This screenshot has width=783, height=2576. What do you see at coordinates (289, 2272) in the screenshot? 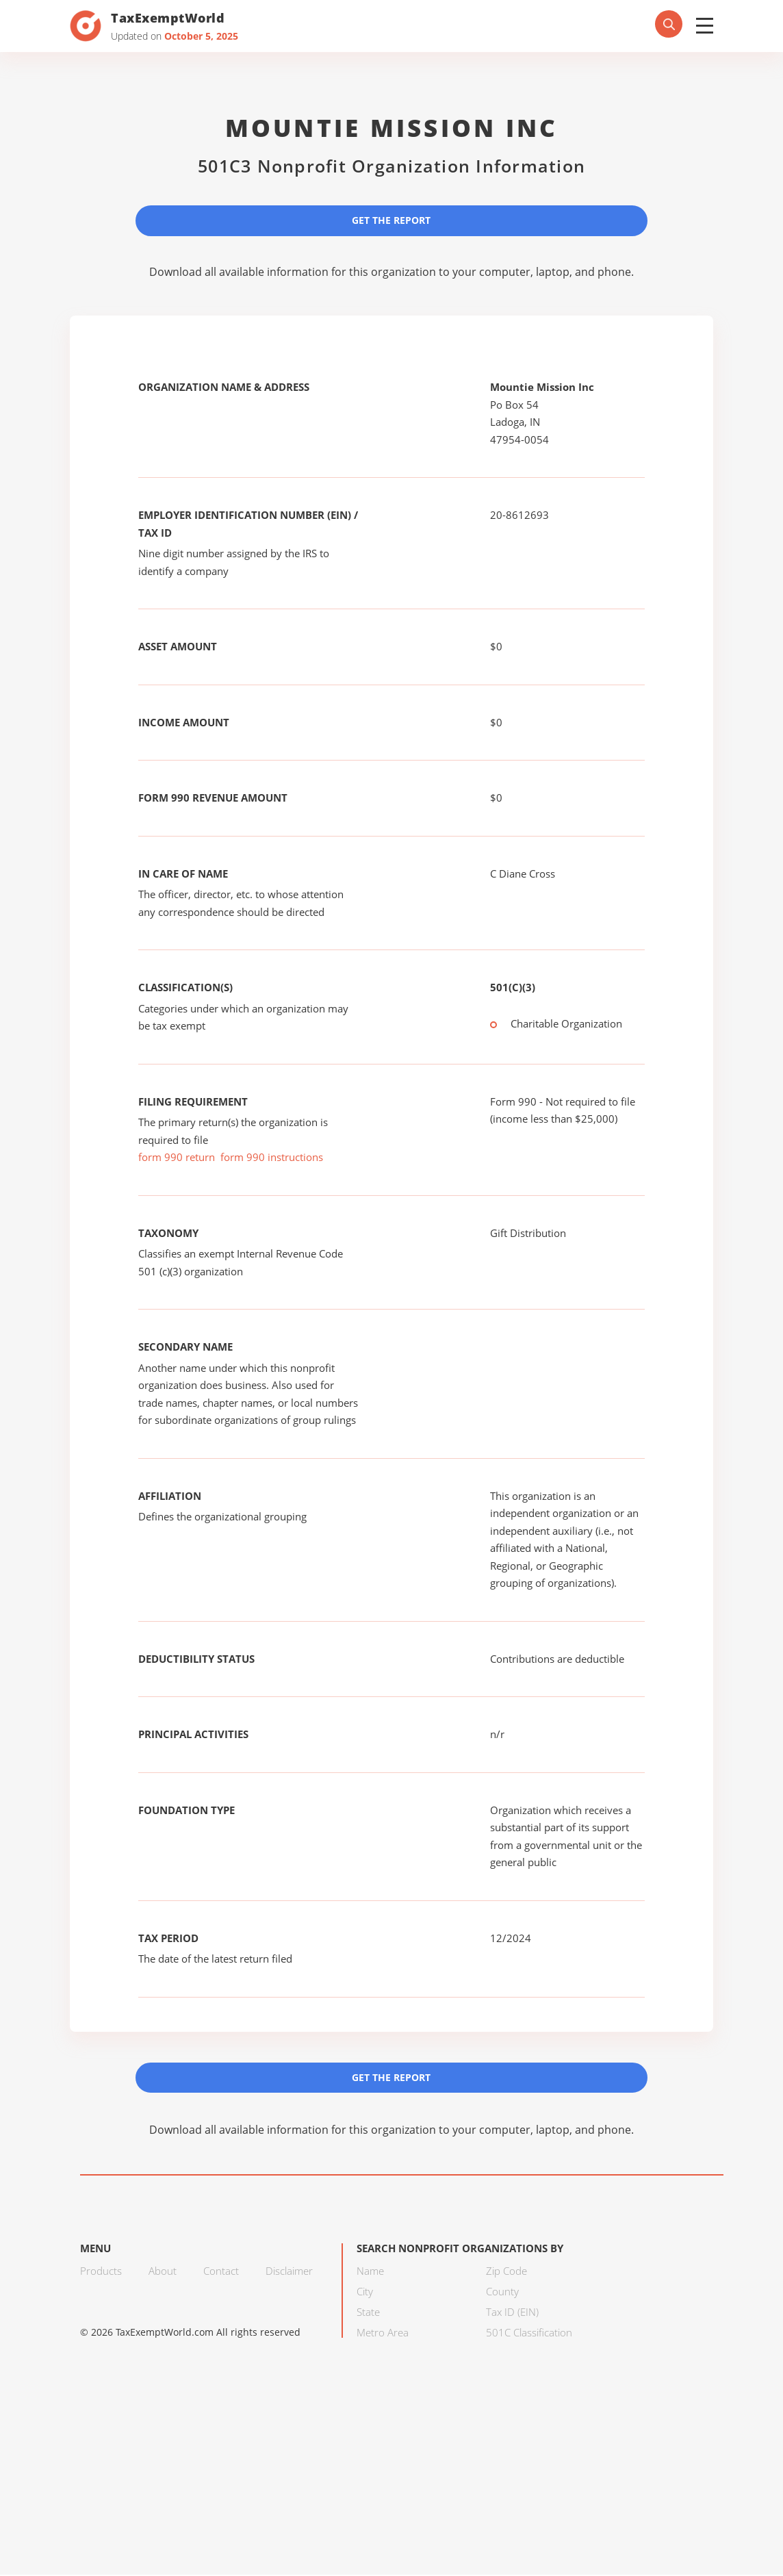
I see `Disclaimer` at bounding box center [289, 2272].